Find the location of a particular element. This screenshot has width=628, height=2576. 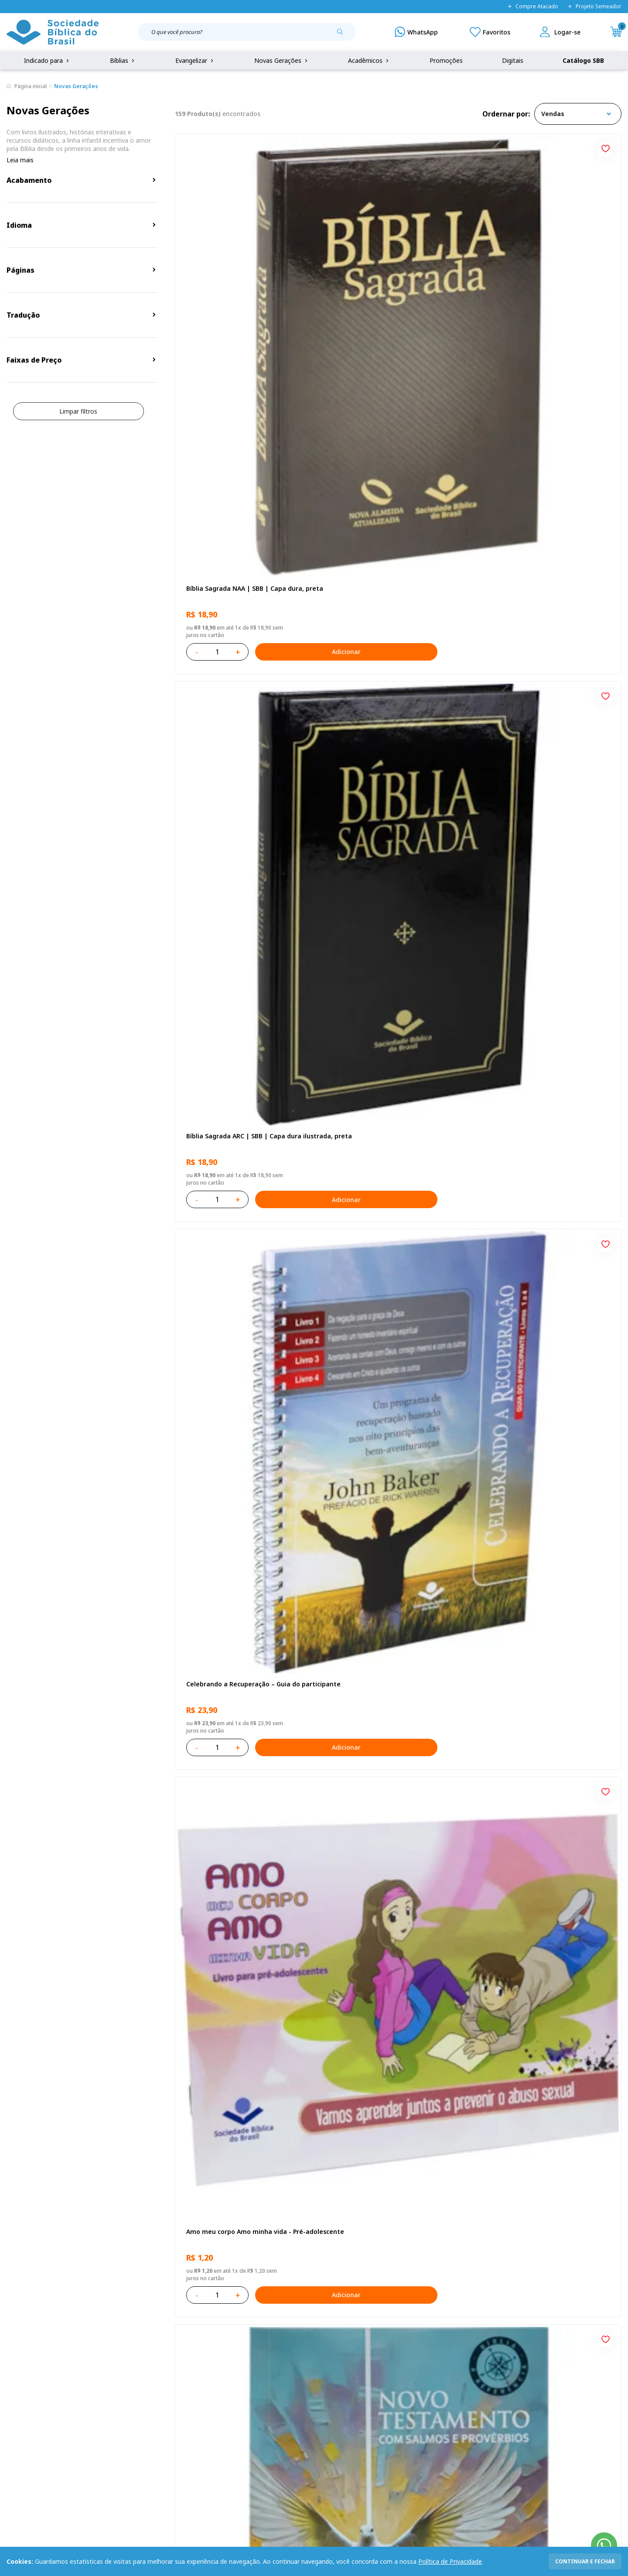

Novas Gerações is located at coordinates (281, 60).